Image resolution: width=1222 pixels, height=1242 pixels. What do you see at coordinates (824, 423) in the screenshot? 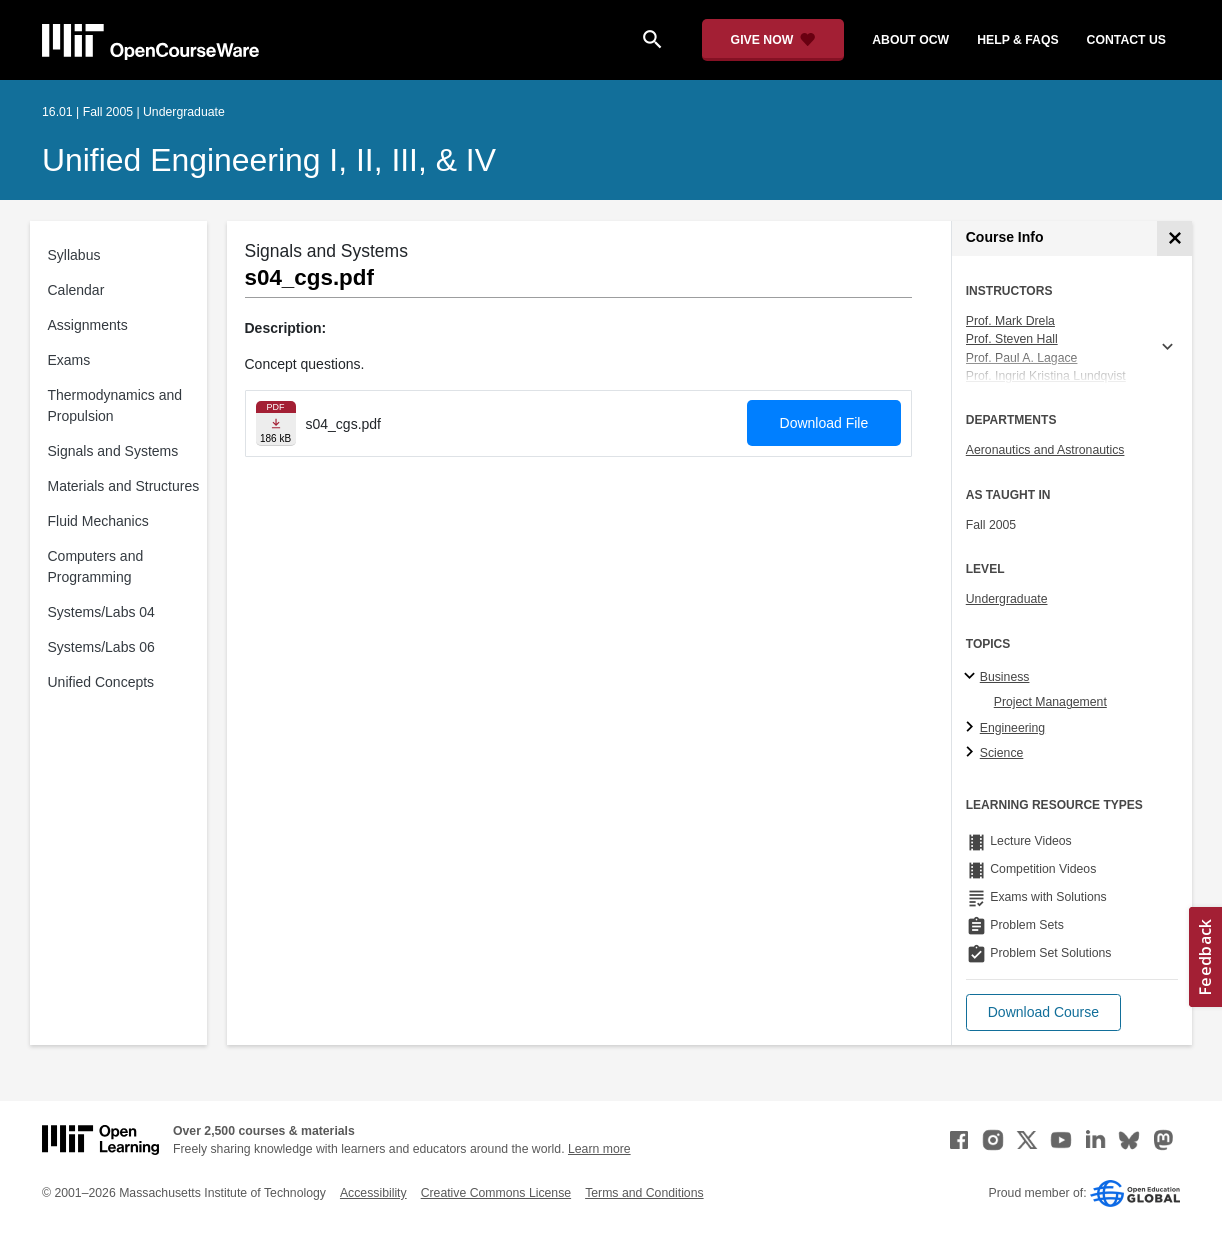
I see `Download File` at bounding box center [824, 423].